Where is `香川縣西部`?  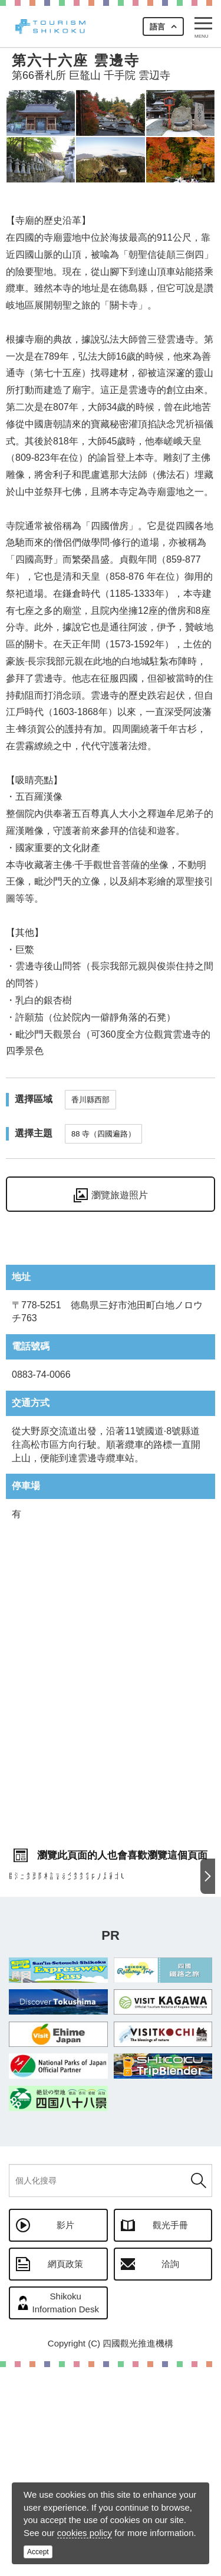 香川縣西部 is located at coordinates (90, 1099).